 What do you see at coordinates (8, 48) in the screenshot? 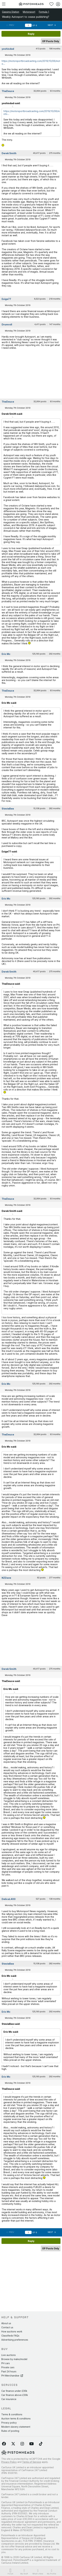
I see `yoshisdad` at bounding box center [8, 48].